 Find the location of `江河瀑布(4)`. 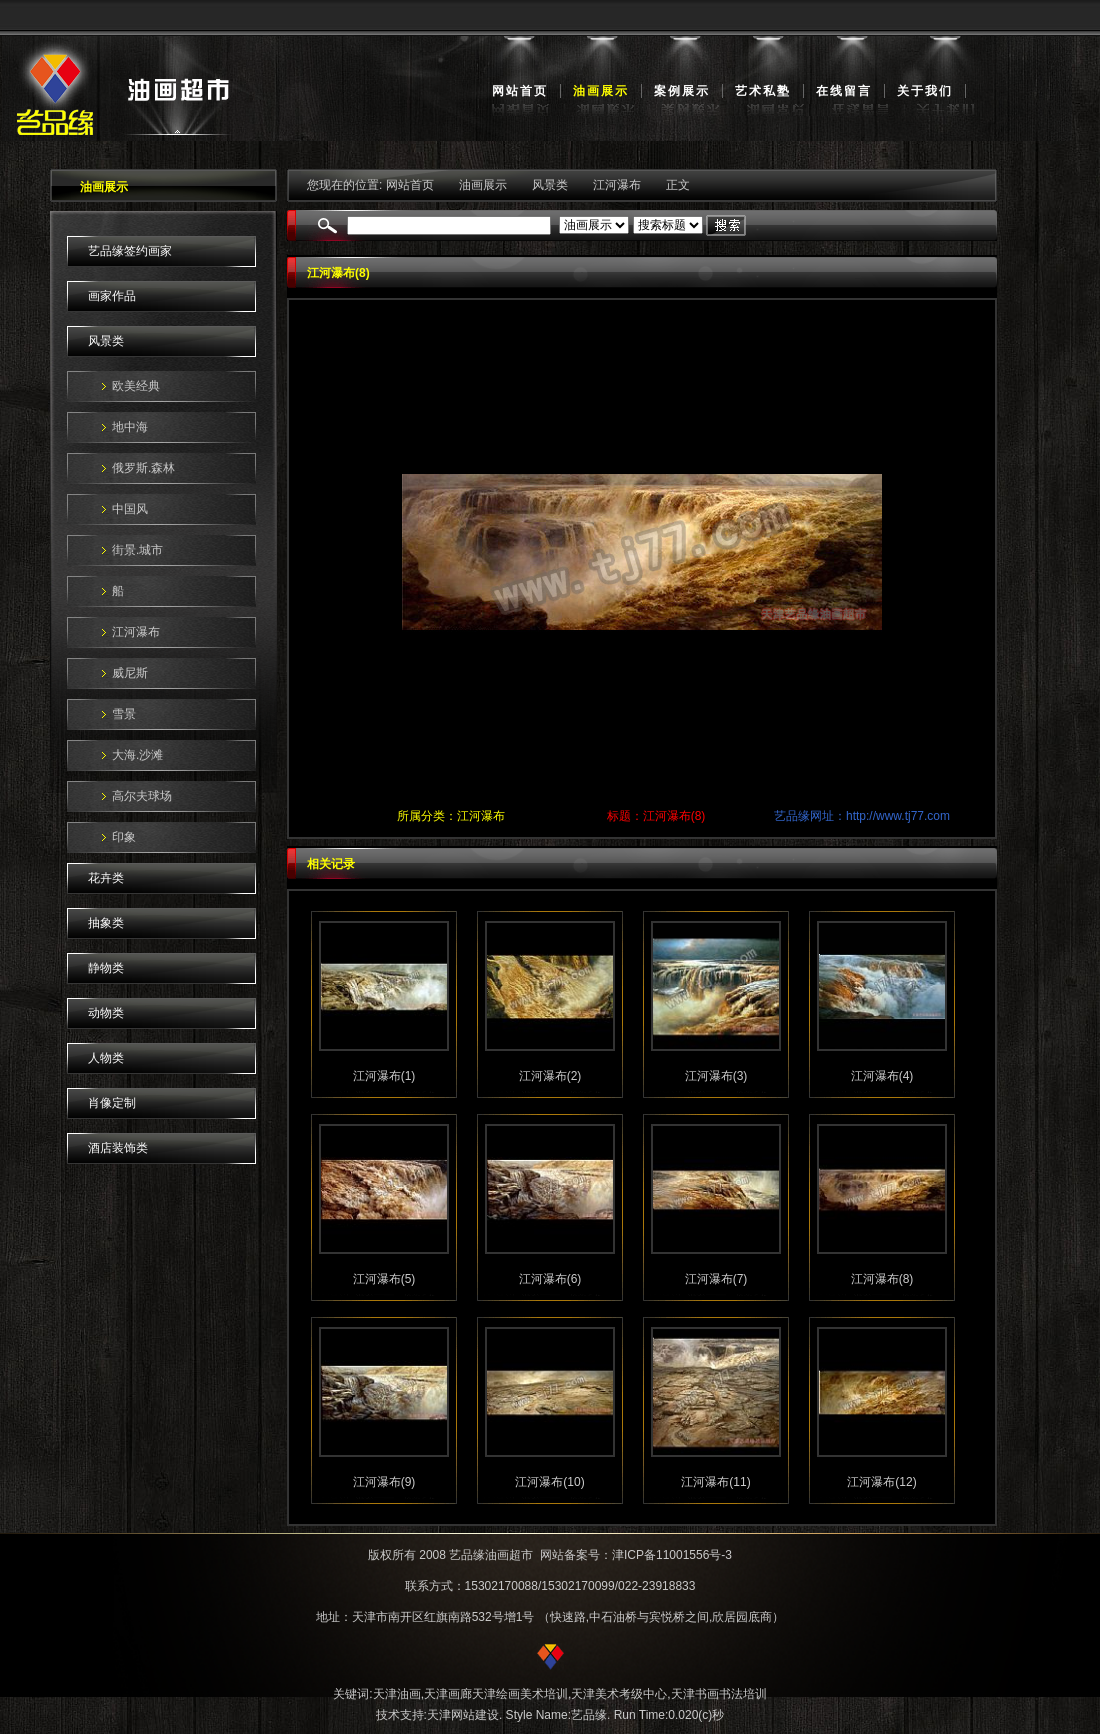

江河瀑布(4) is located at coordinates (882, 1076).